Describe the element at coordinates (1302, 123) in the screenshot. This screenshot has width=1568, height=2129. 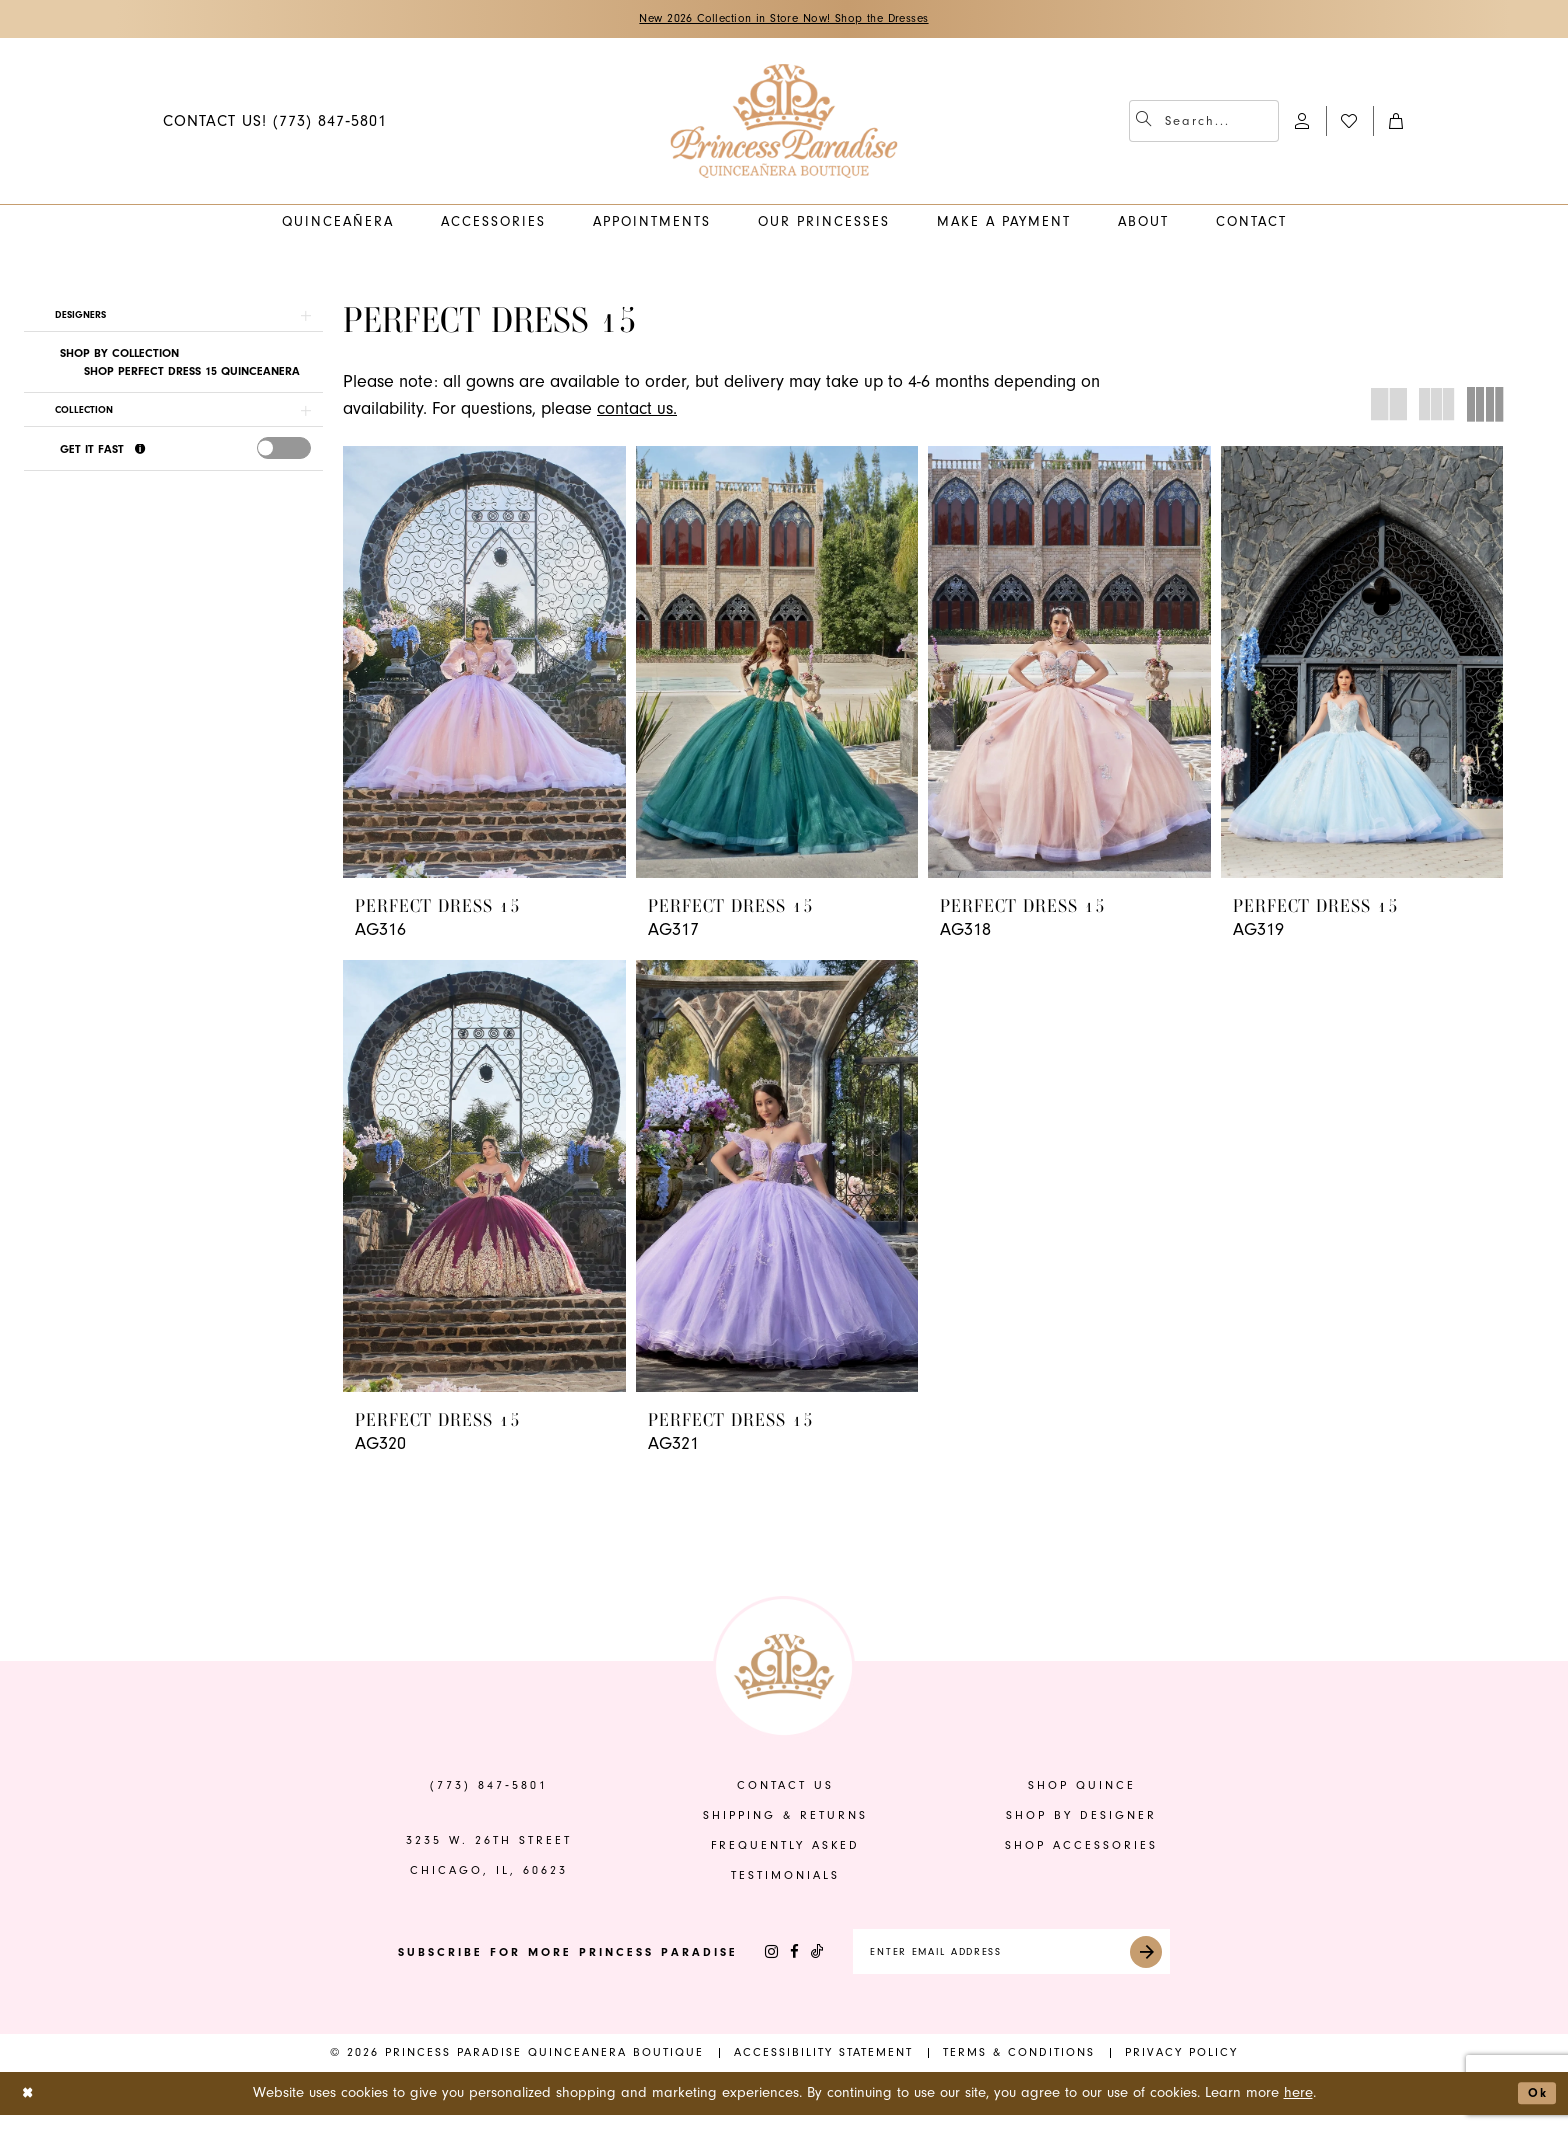
I see `[button]` at that location.